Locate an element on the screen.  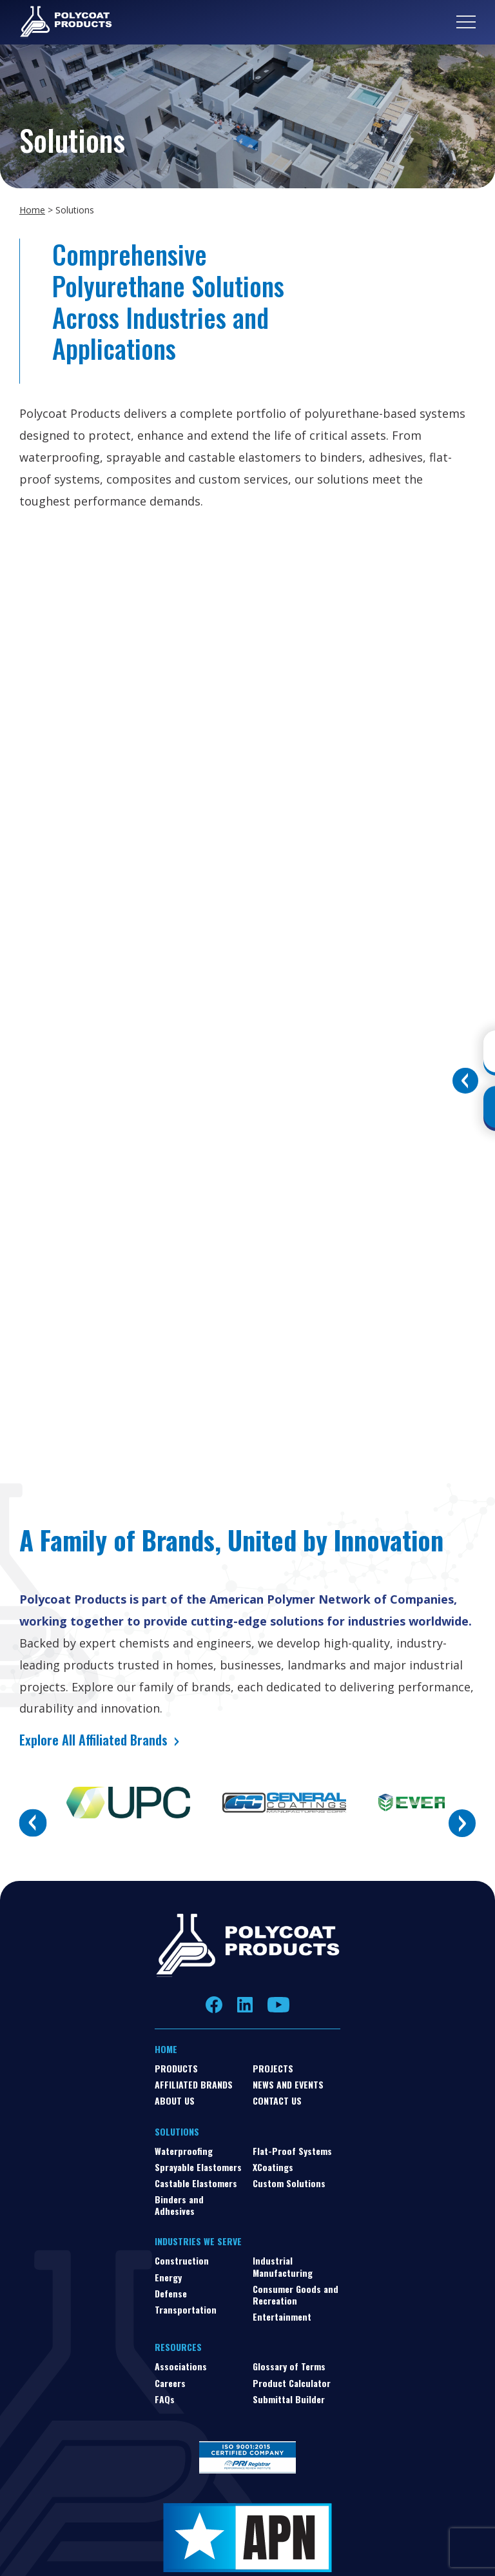
Next is located at coordinates (462, 1823).